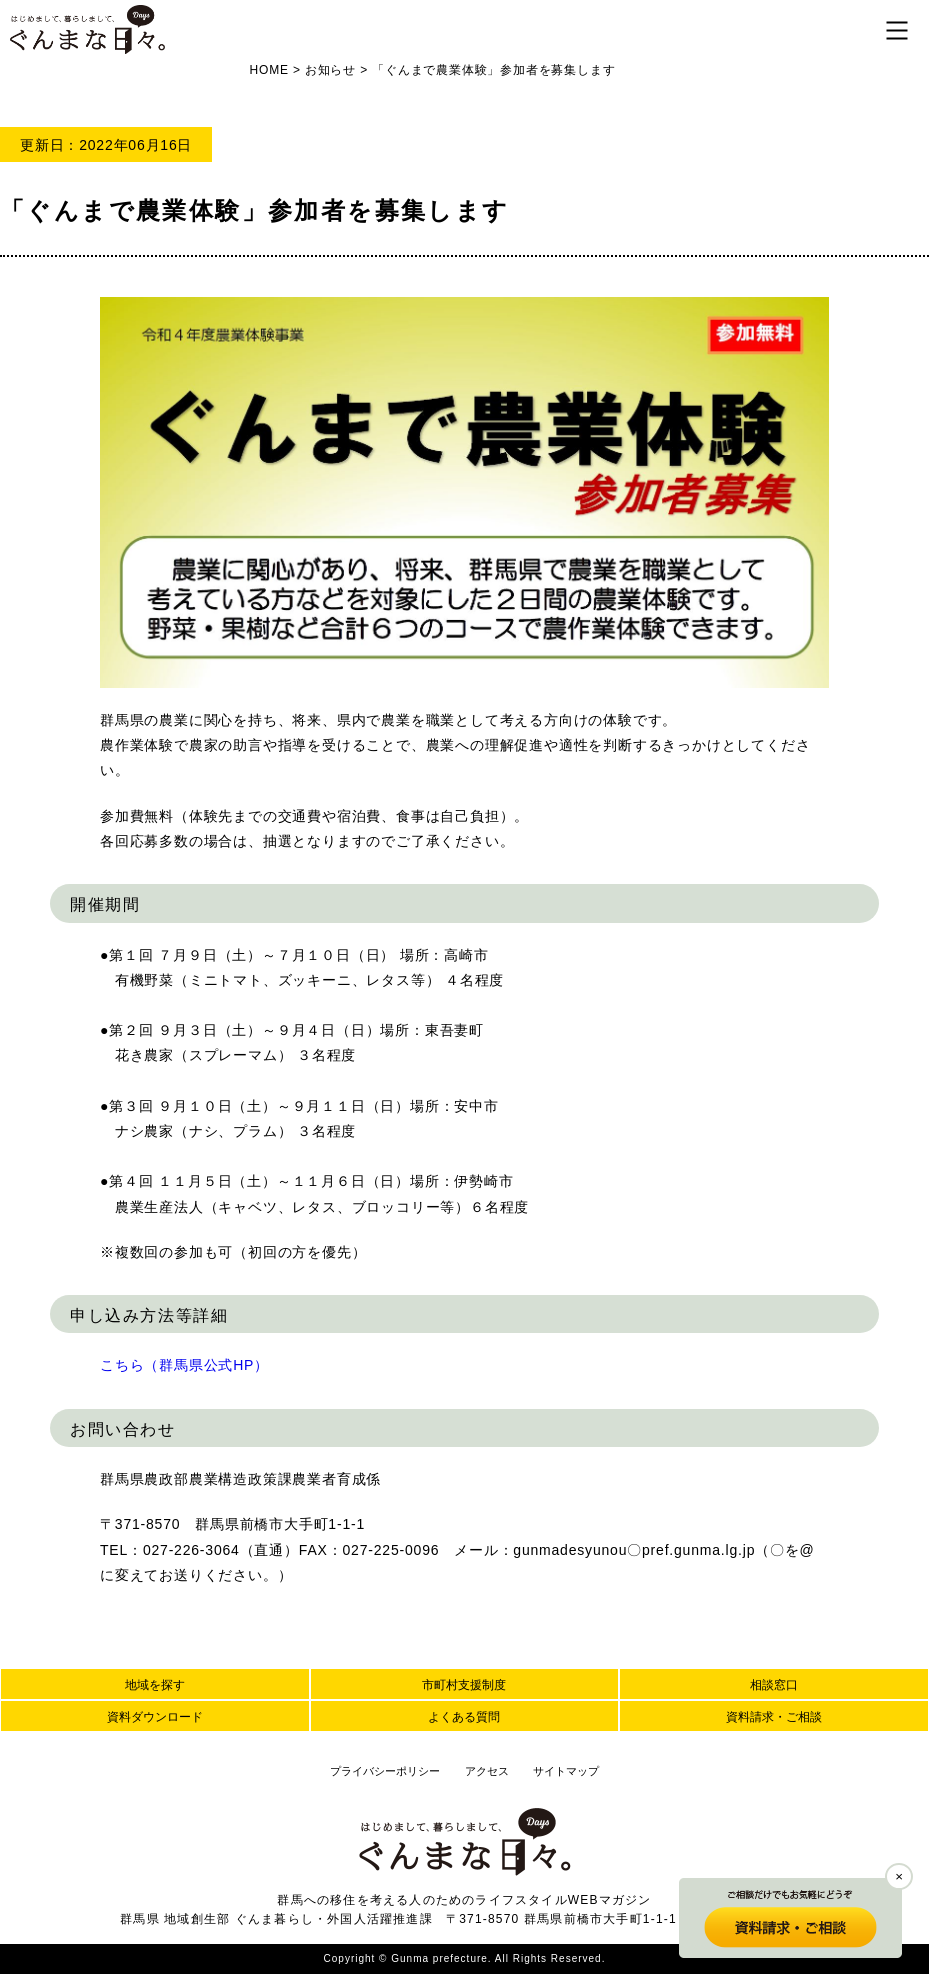 Image resolution: width=929 pixels, height=1974 pixels. What do you see at coordinates (566, 1771) in the screenshot?
I see `サイトマップ` at bounding box center [566, 1771].